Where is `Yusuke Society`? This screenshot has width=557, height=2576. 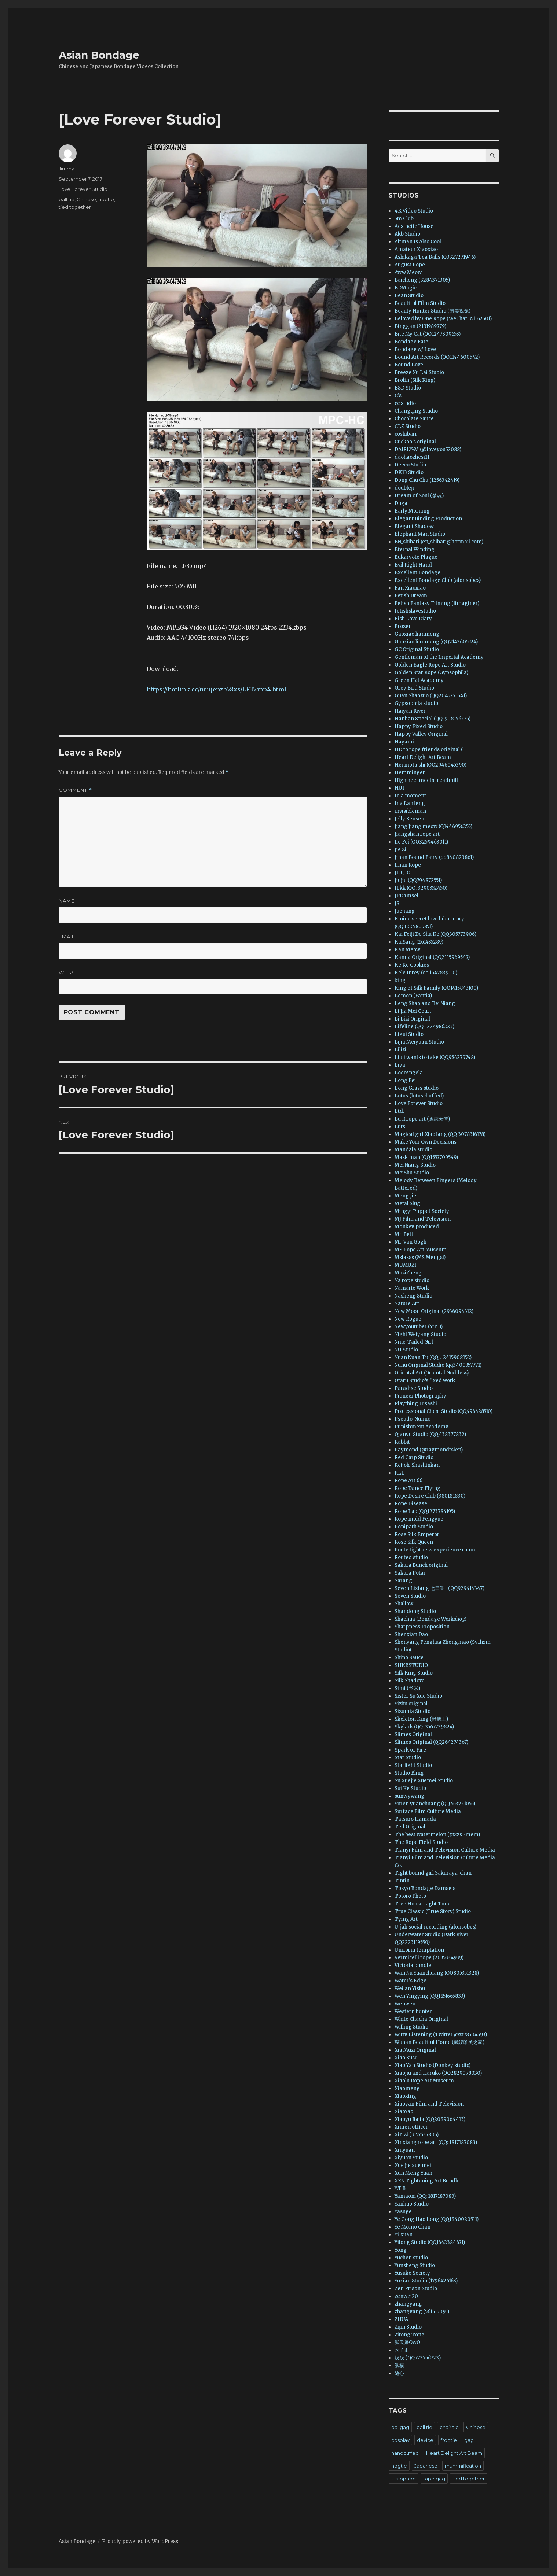 Yusuke Society is located at coordinates (412, 2273).